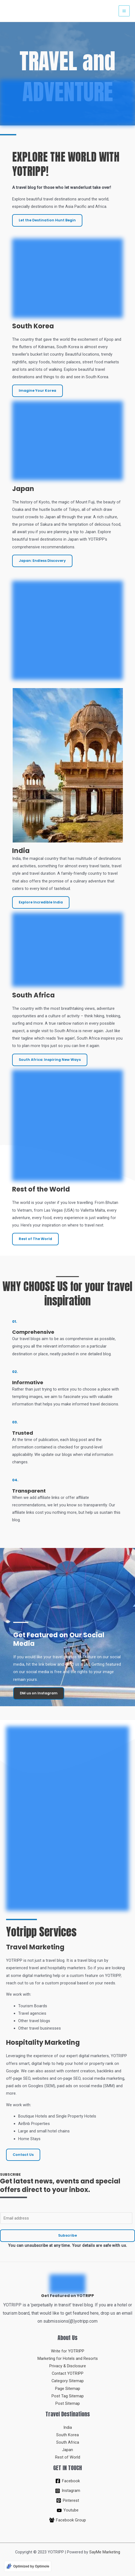 The image size is (135, 2576). What do you see at coordinates (67, 2480) in the screenshot?
I see `[Facebook]` at bounding box center [67, 2480].